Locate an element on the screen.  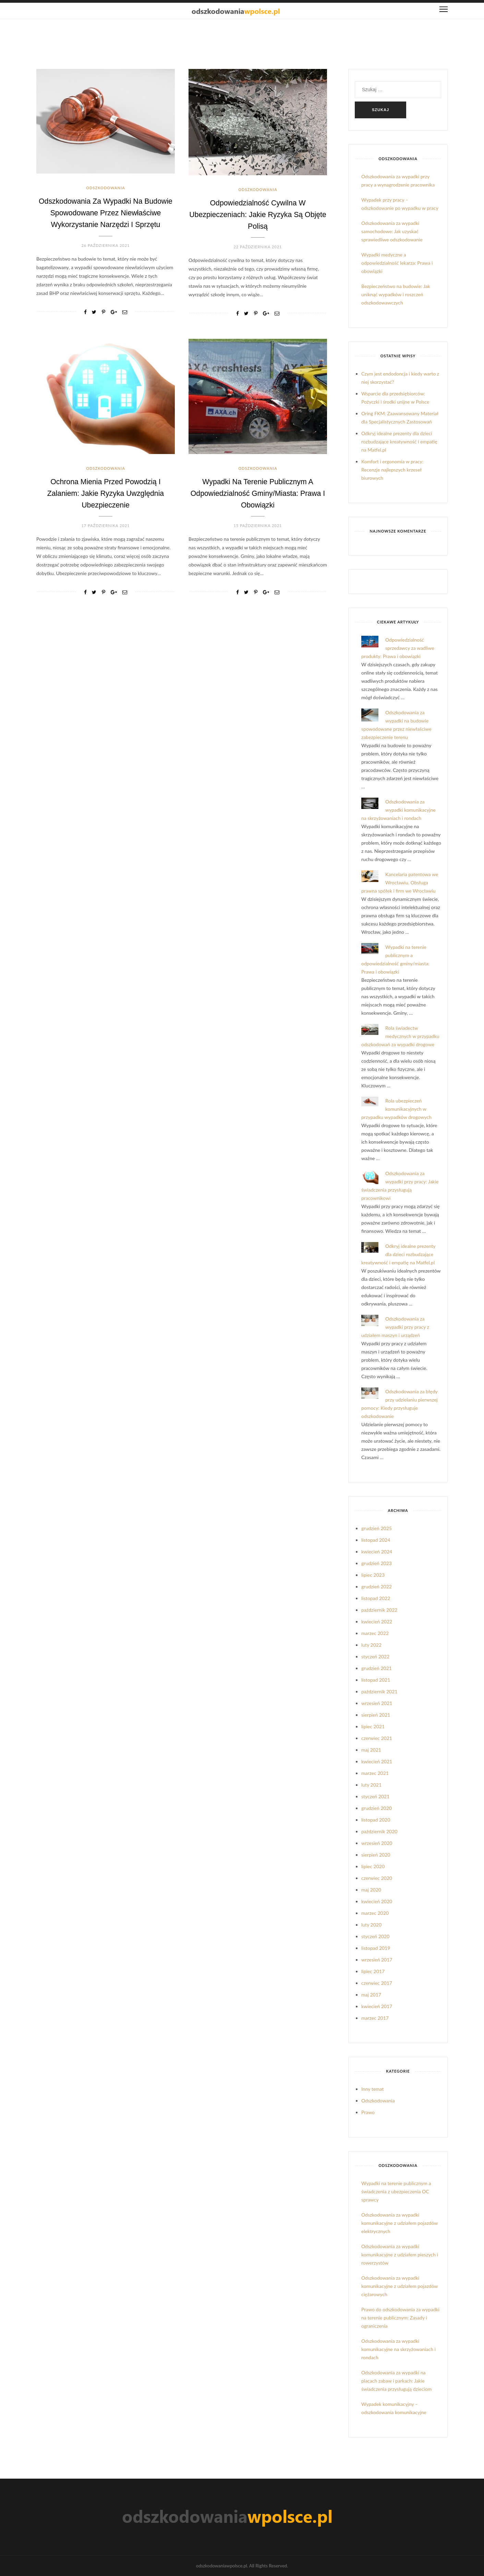
marzec 2020 is located at coordinates (375, 1913).